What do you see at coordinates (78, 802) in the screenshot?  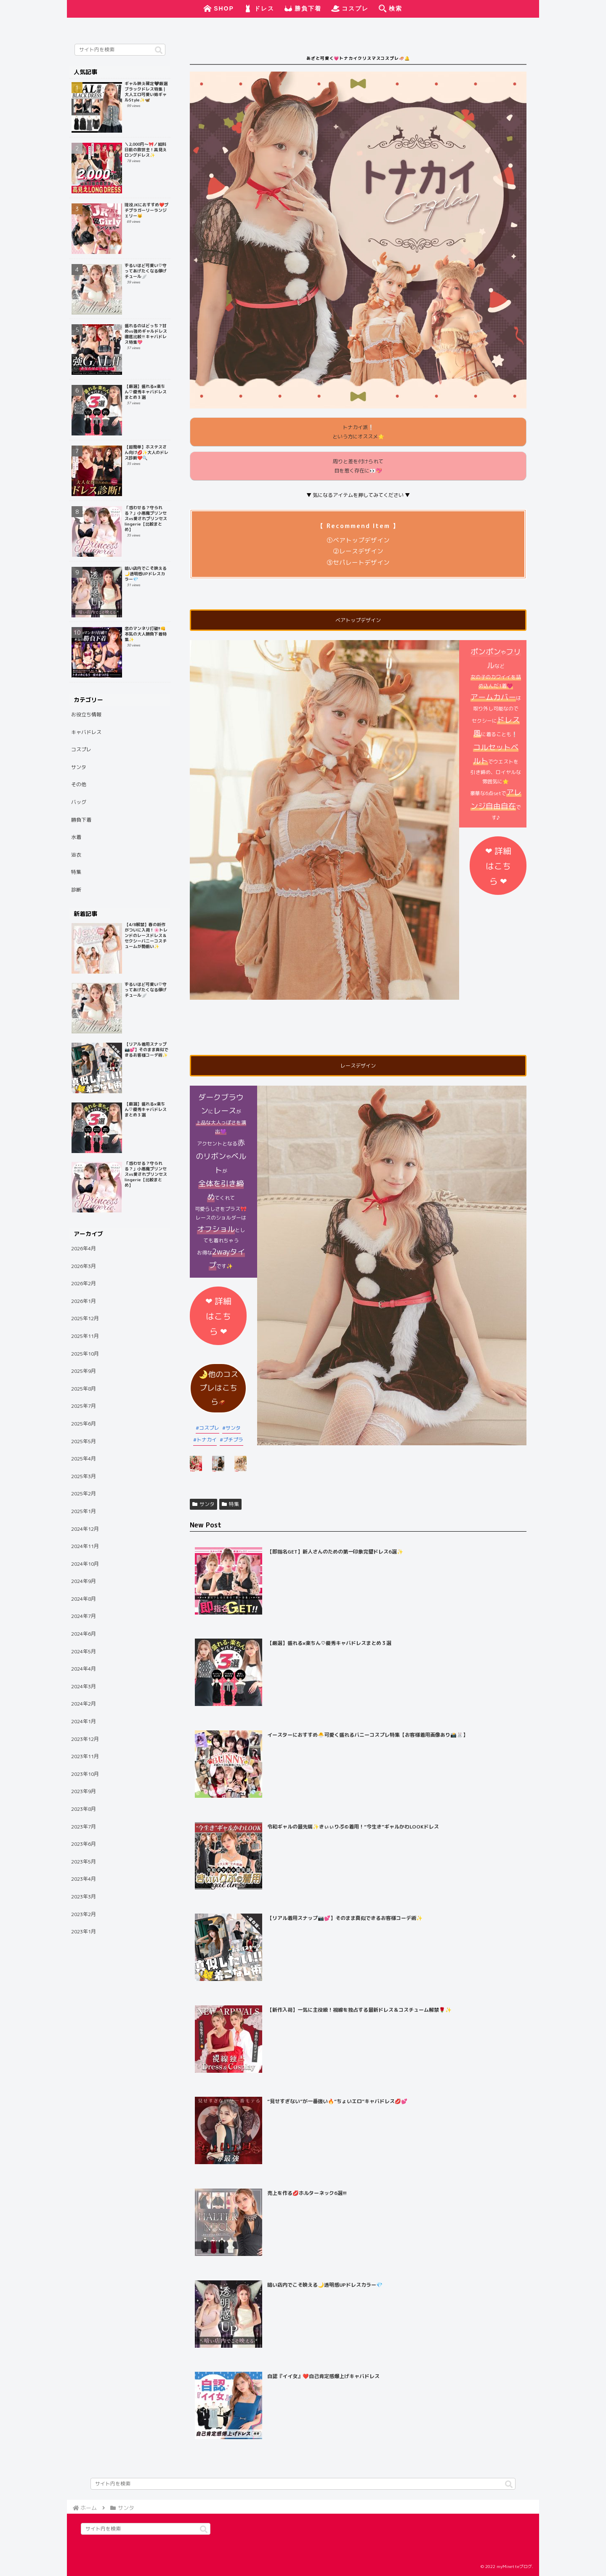 I see `バッグ` at bounding box center [78, 802].